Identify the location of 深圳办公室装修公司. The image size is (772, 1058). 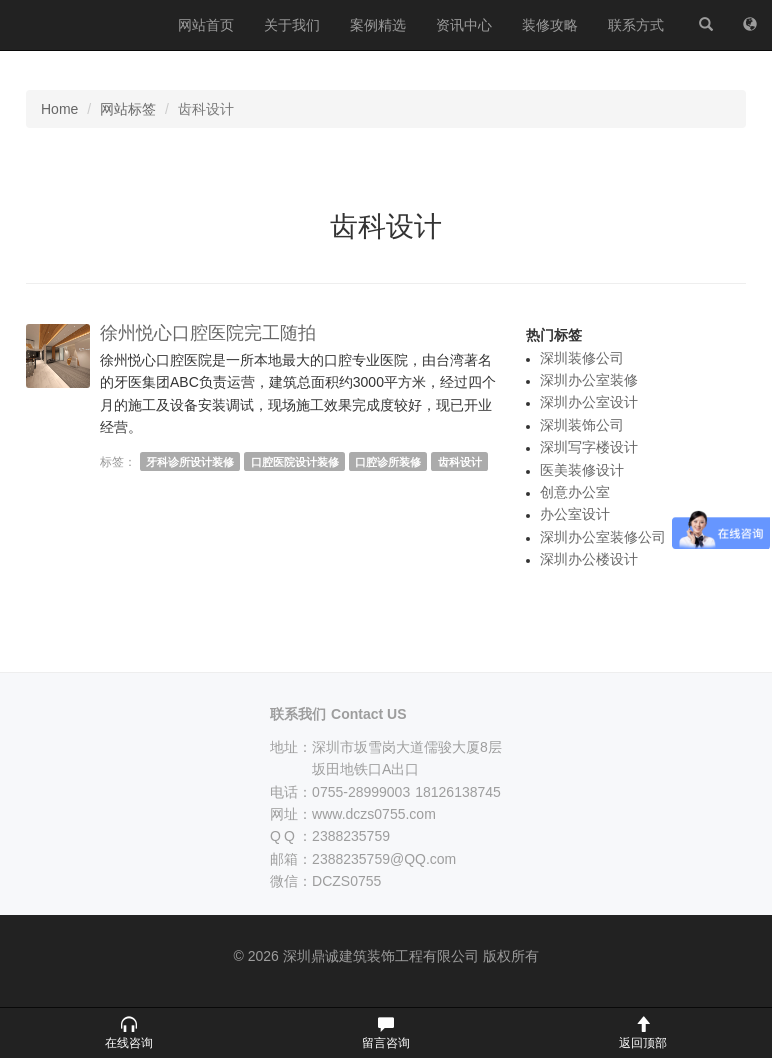
(603, 537).